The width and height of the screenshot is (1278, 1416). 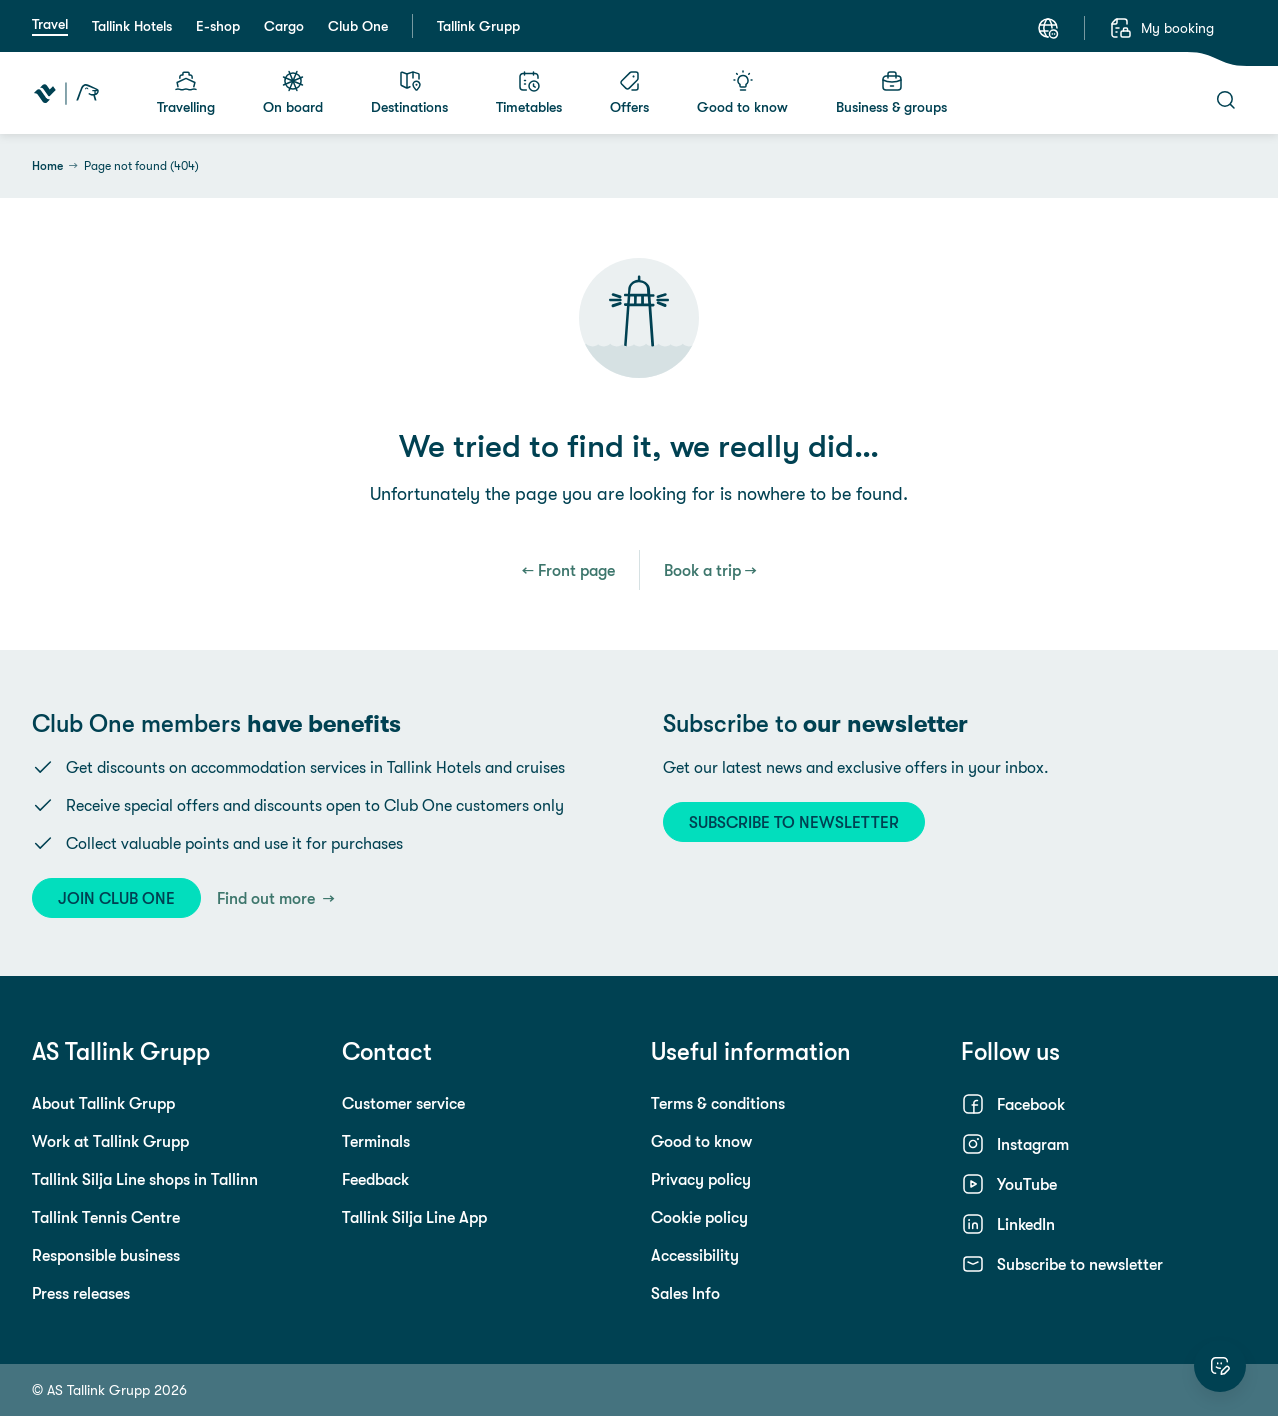 What do you see at coordinates (701, 1141) in the screenshot?
I see `Good to know` at bounding box center [701, 1141].